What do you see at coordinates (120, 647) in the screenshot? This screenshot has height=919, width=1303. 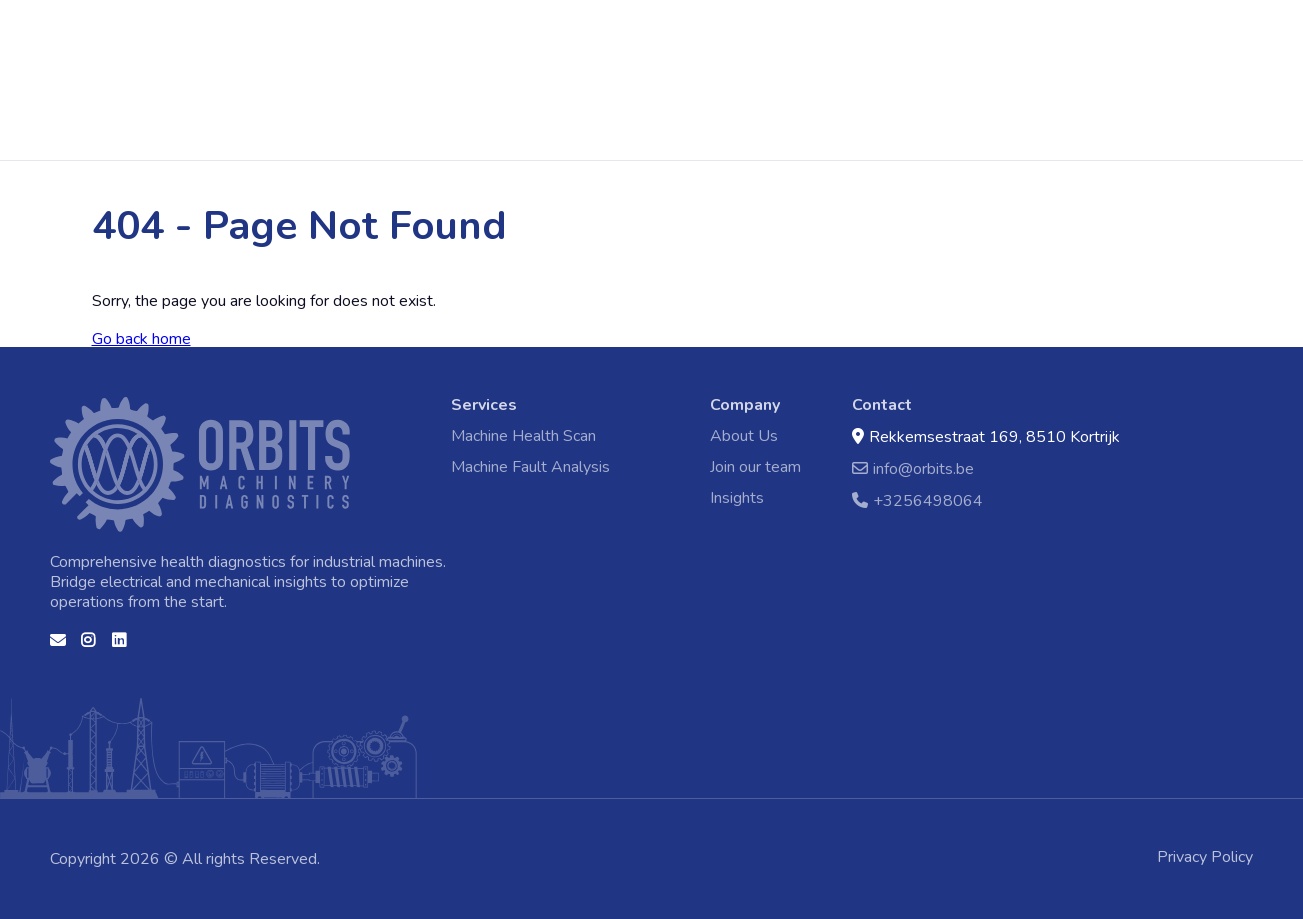 I see `Linkedin` at bounding box center [120, 647].